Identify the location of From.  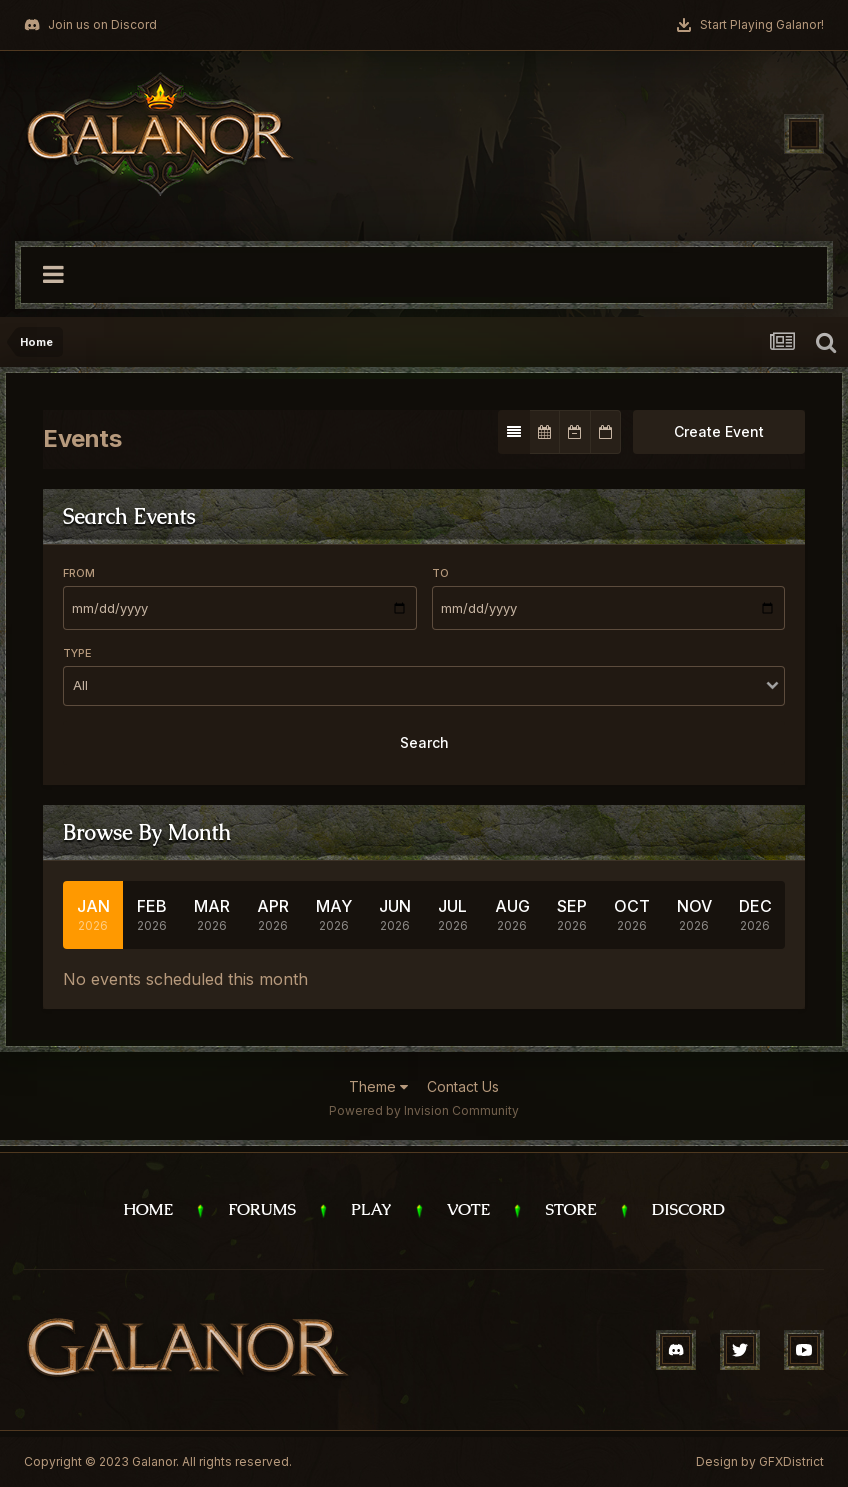
(79, 573).